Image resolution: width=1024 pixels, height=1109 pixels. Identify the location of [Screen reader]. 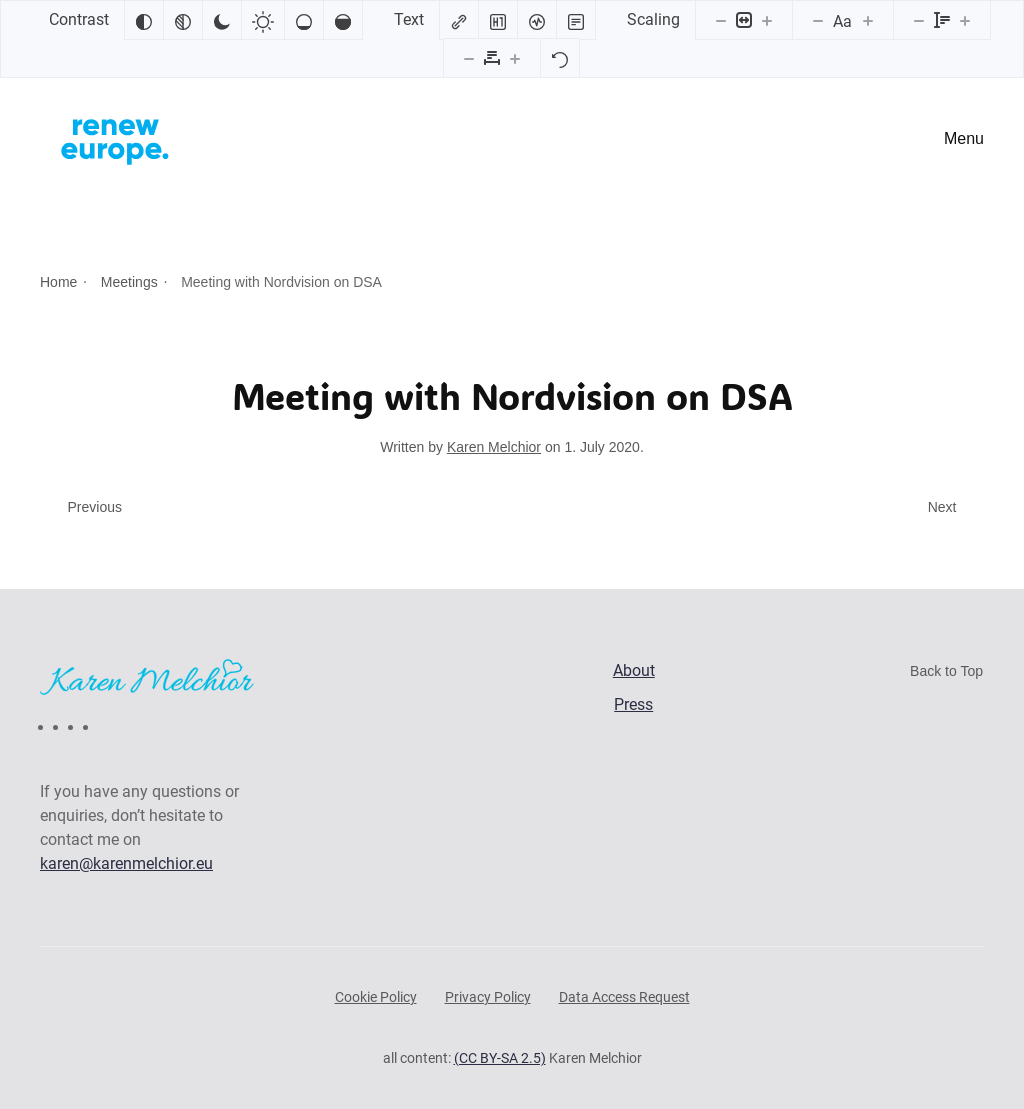
(537, 20).